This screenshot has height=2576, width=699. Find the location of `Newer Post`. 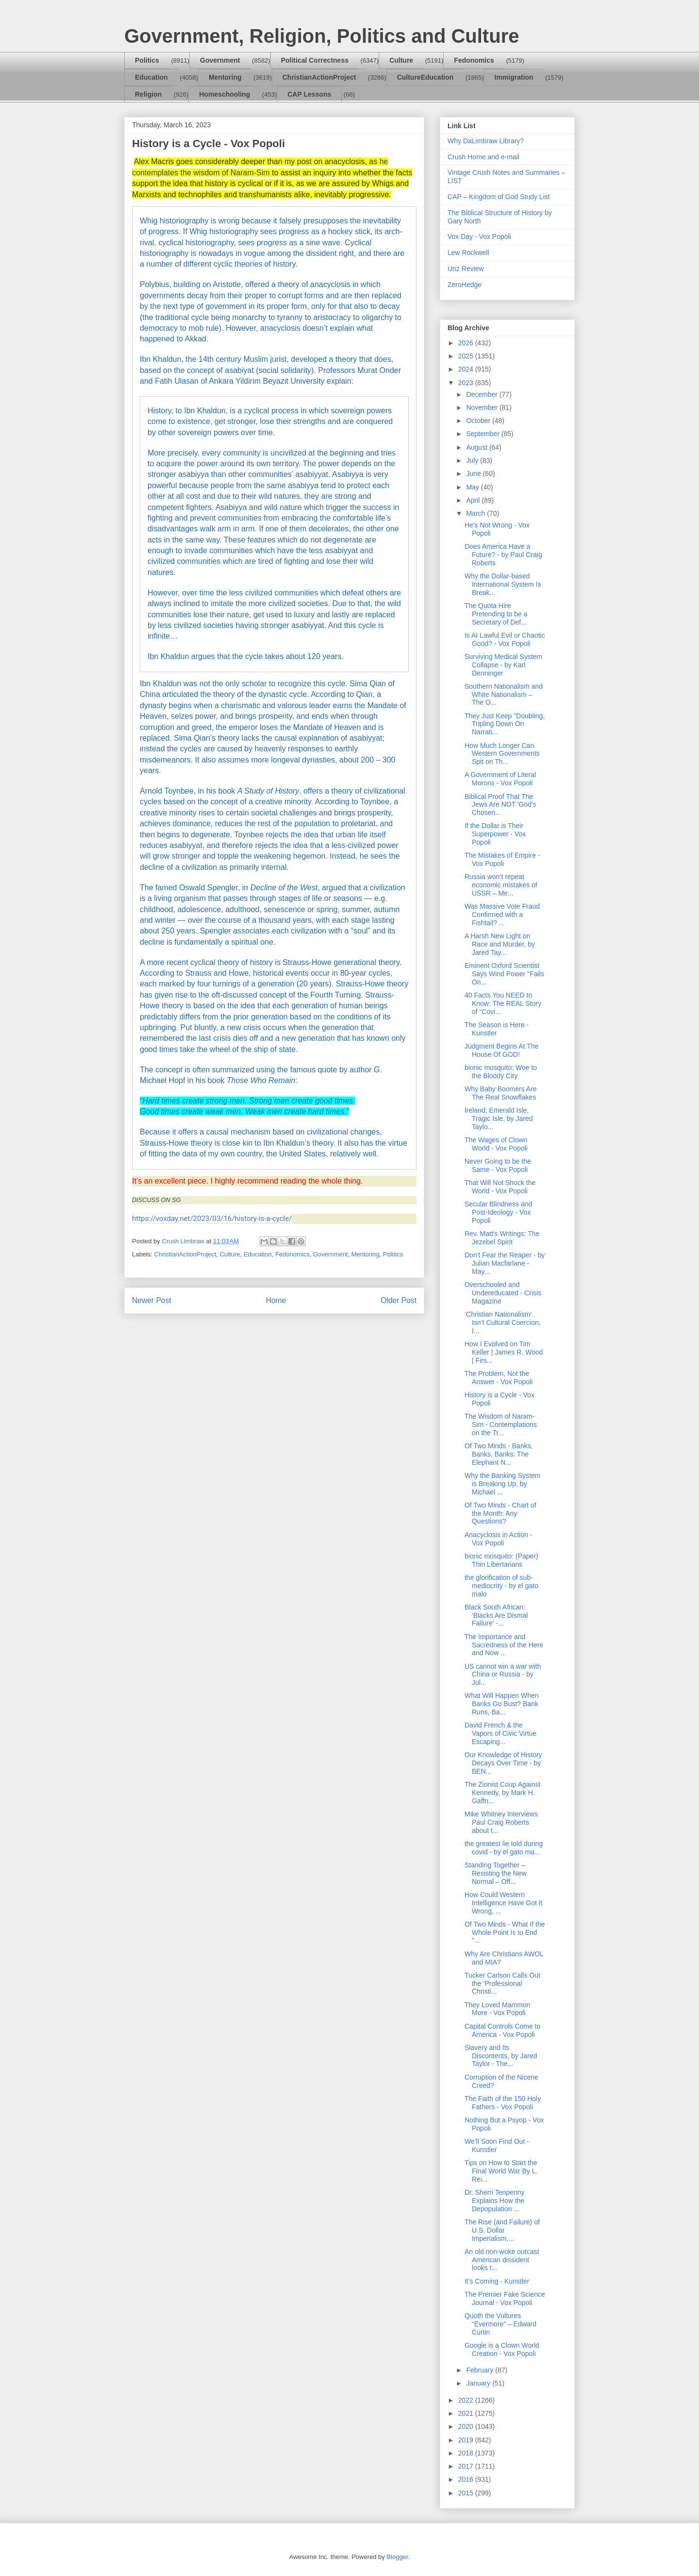

Newer Post is located at coordinates (151, 1300).